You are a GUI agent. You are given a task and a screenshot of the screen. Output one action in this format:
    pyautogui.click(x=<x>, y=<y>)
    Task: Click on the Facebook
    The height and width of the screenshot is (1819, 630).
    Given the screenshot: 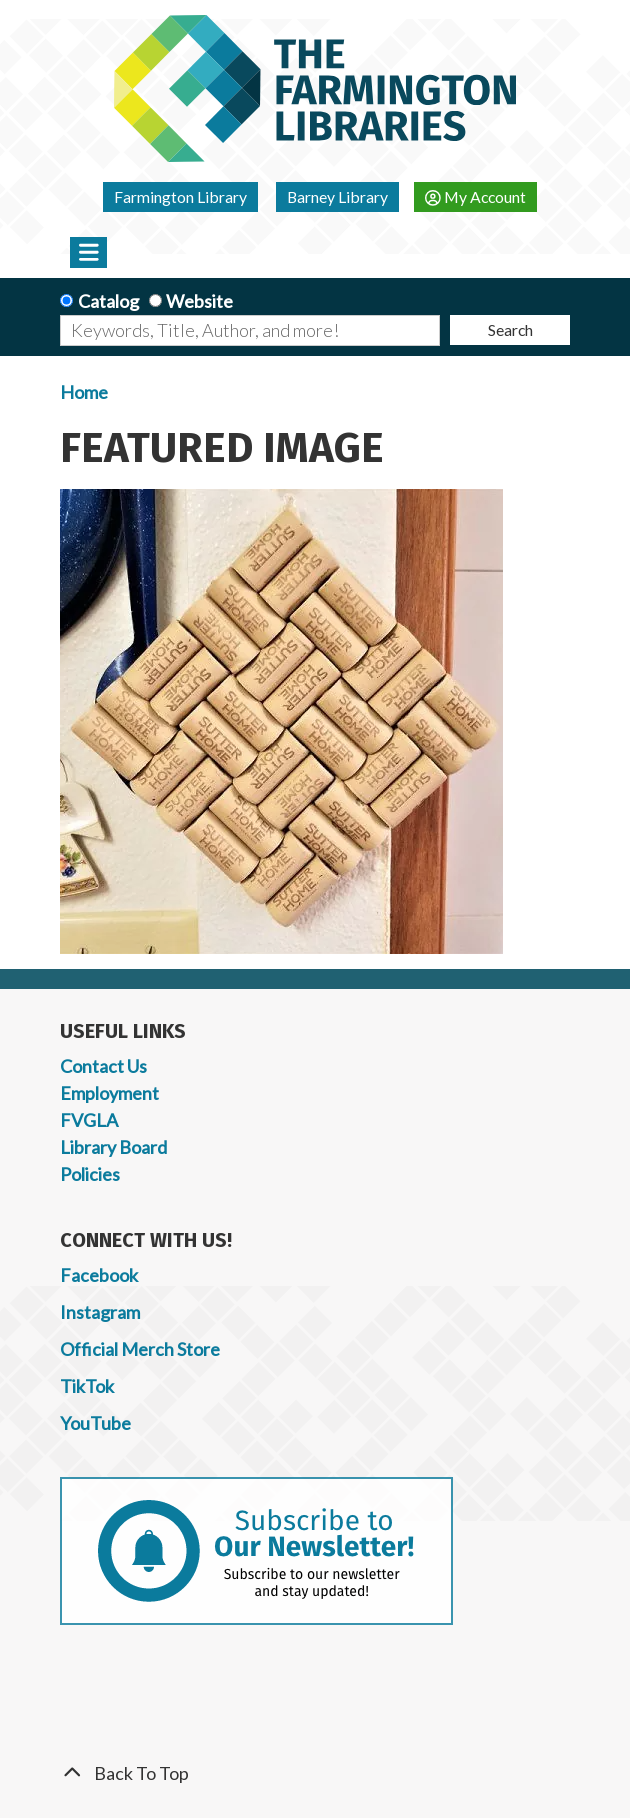 What is the action you would take?
    pyautogui.click(x=99, y=1275)
    